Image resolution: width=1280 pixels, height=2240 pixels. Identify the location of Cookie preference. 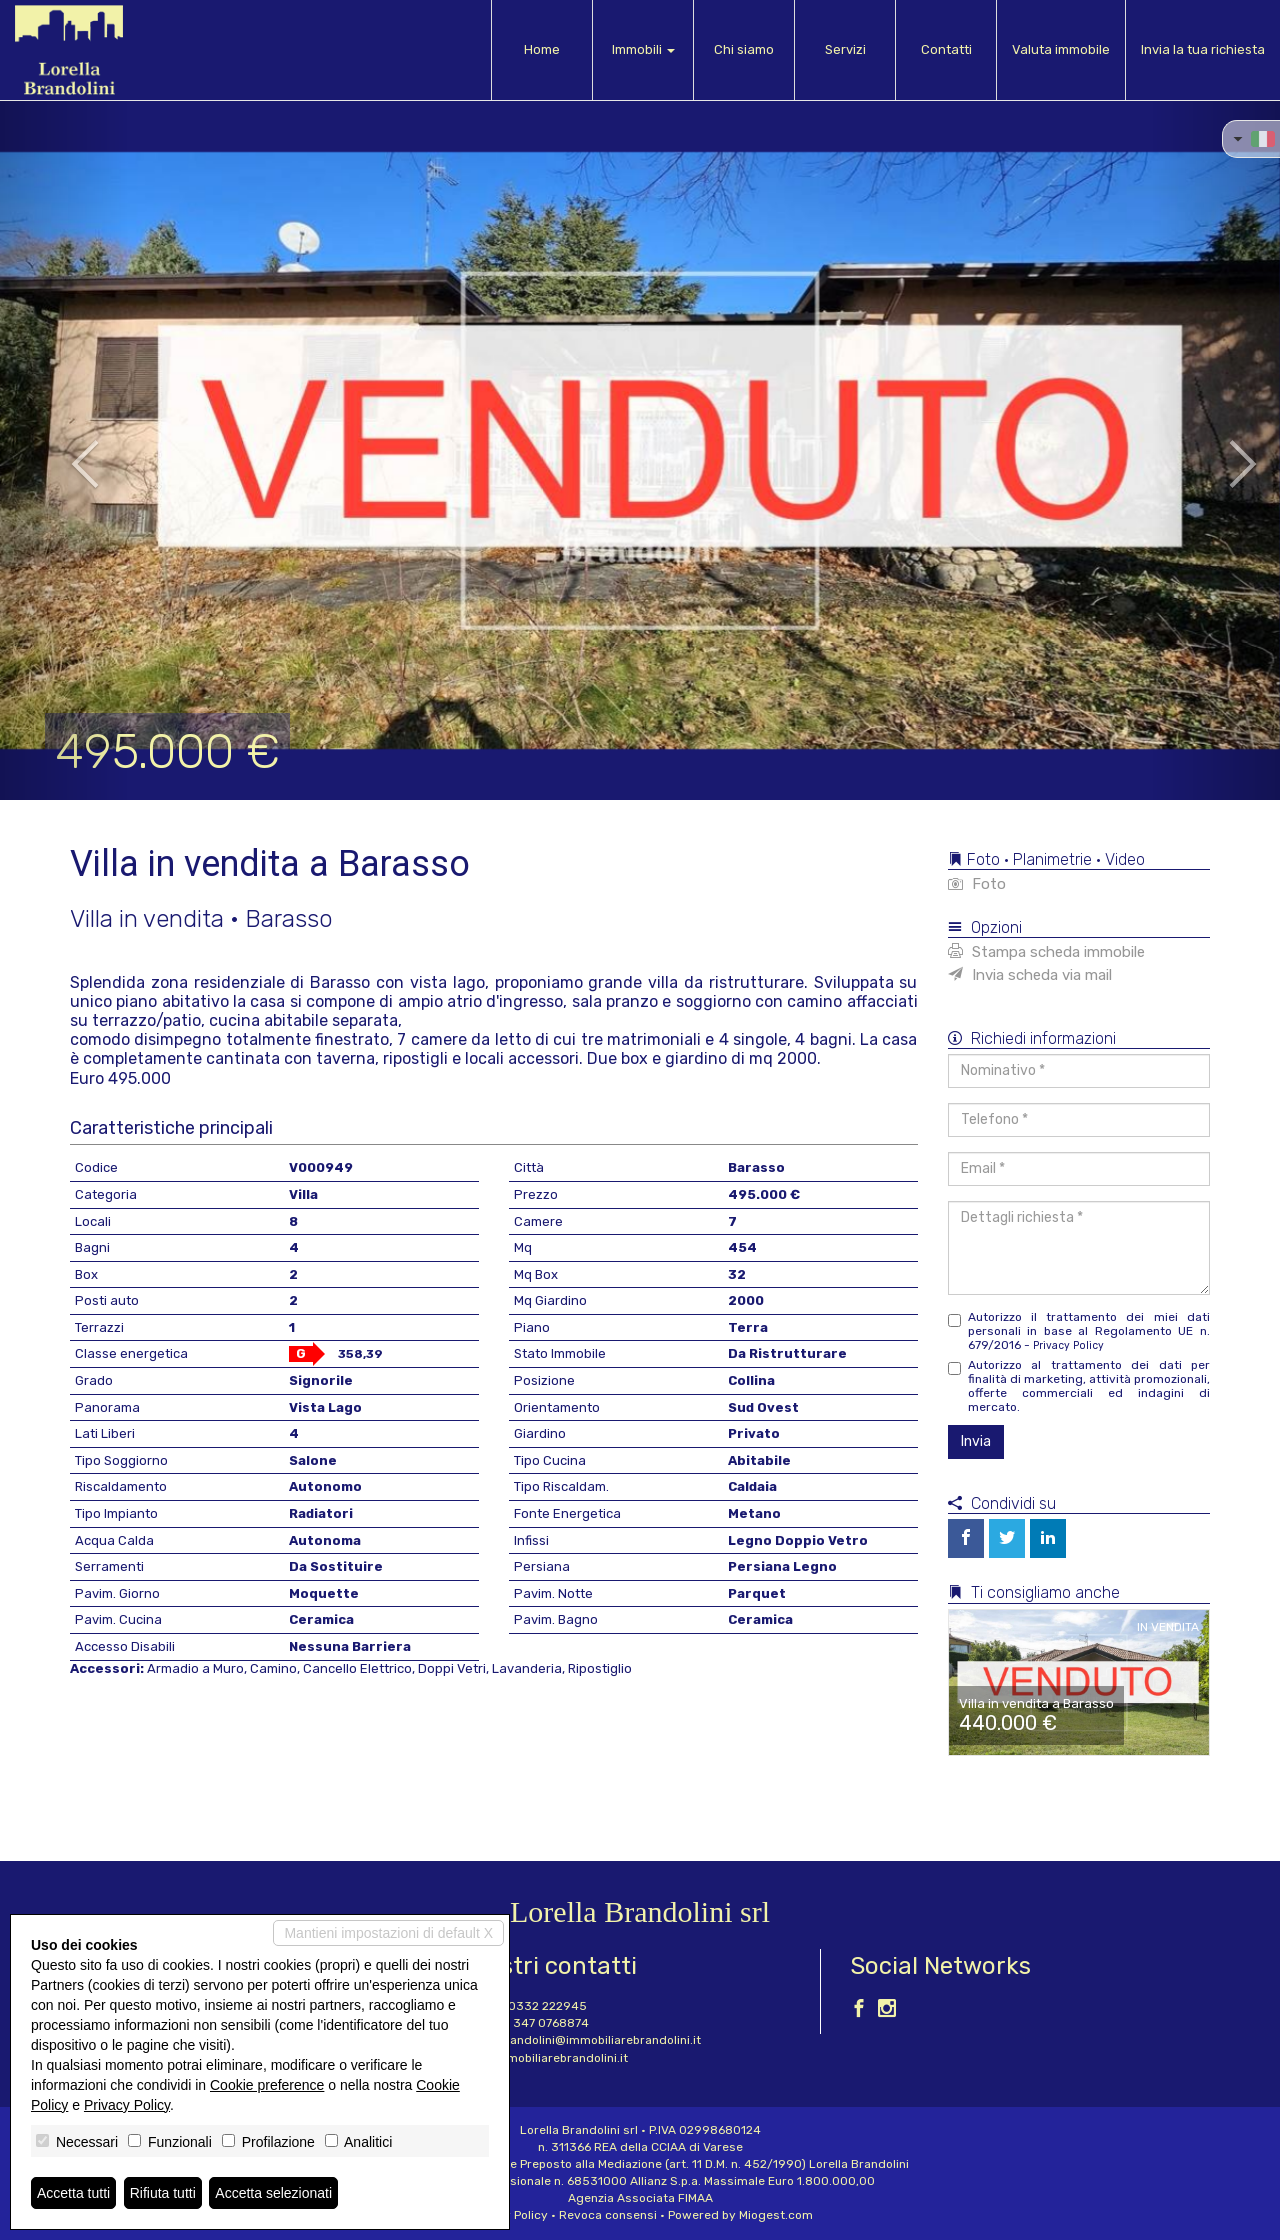
(267, 2085).